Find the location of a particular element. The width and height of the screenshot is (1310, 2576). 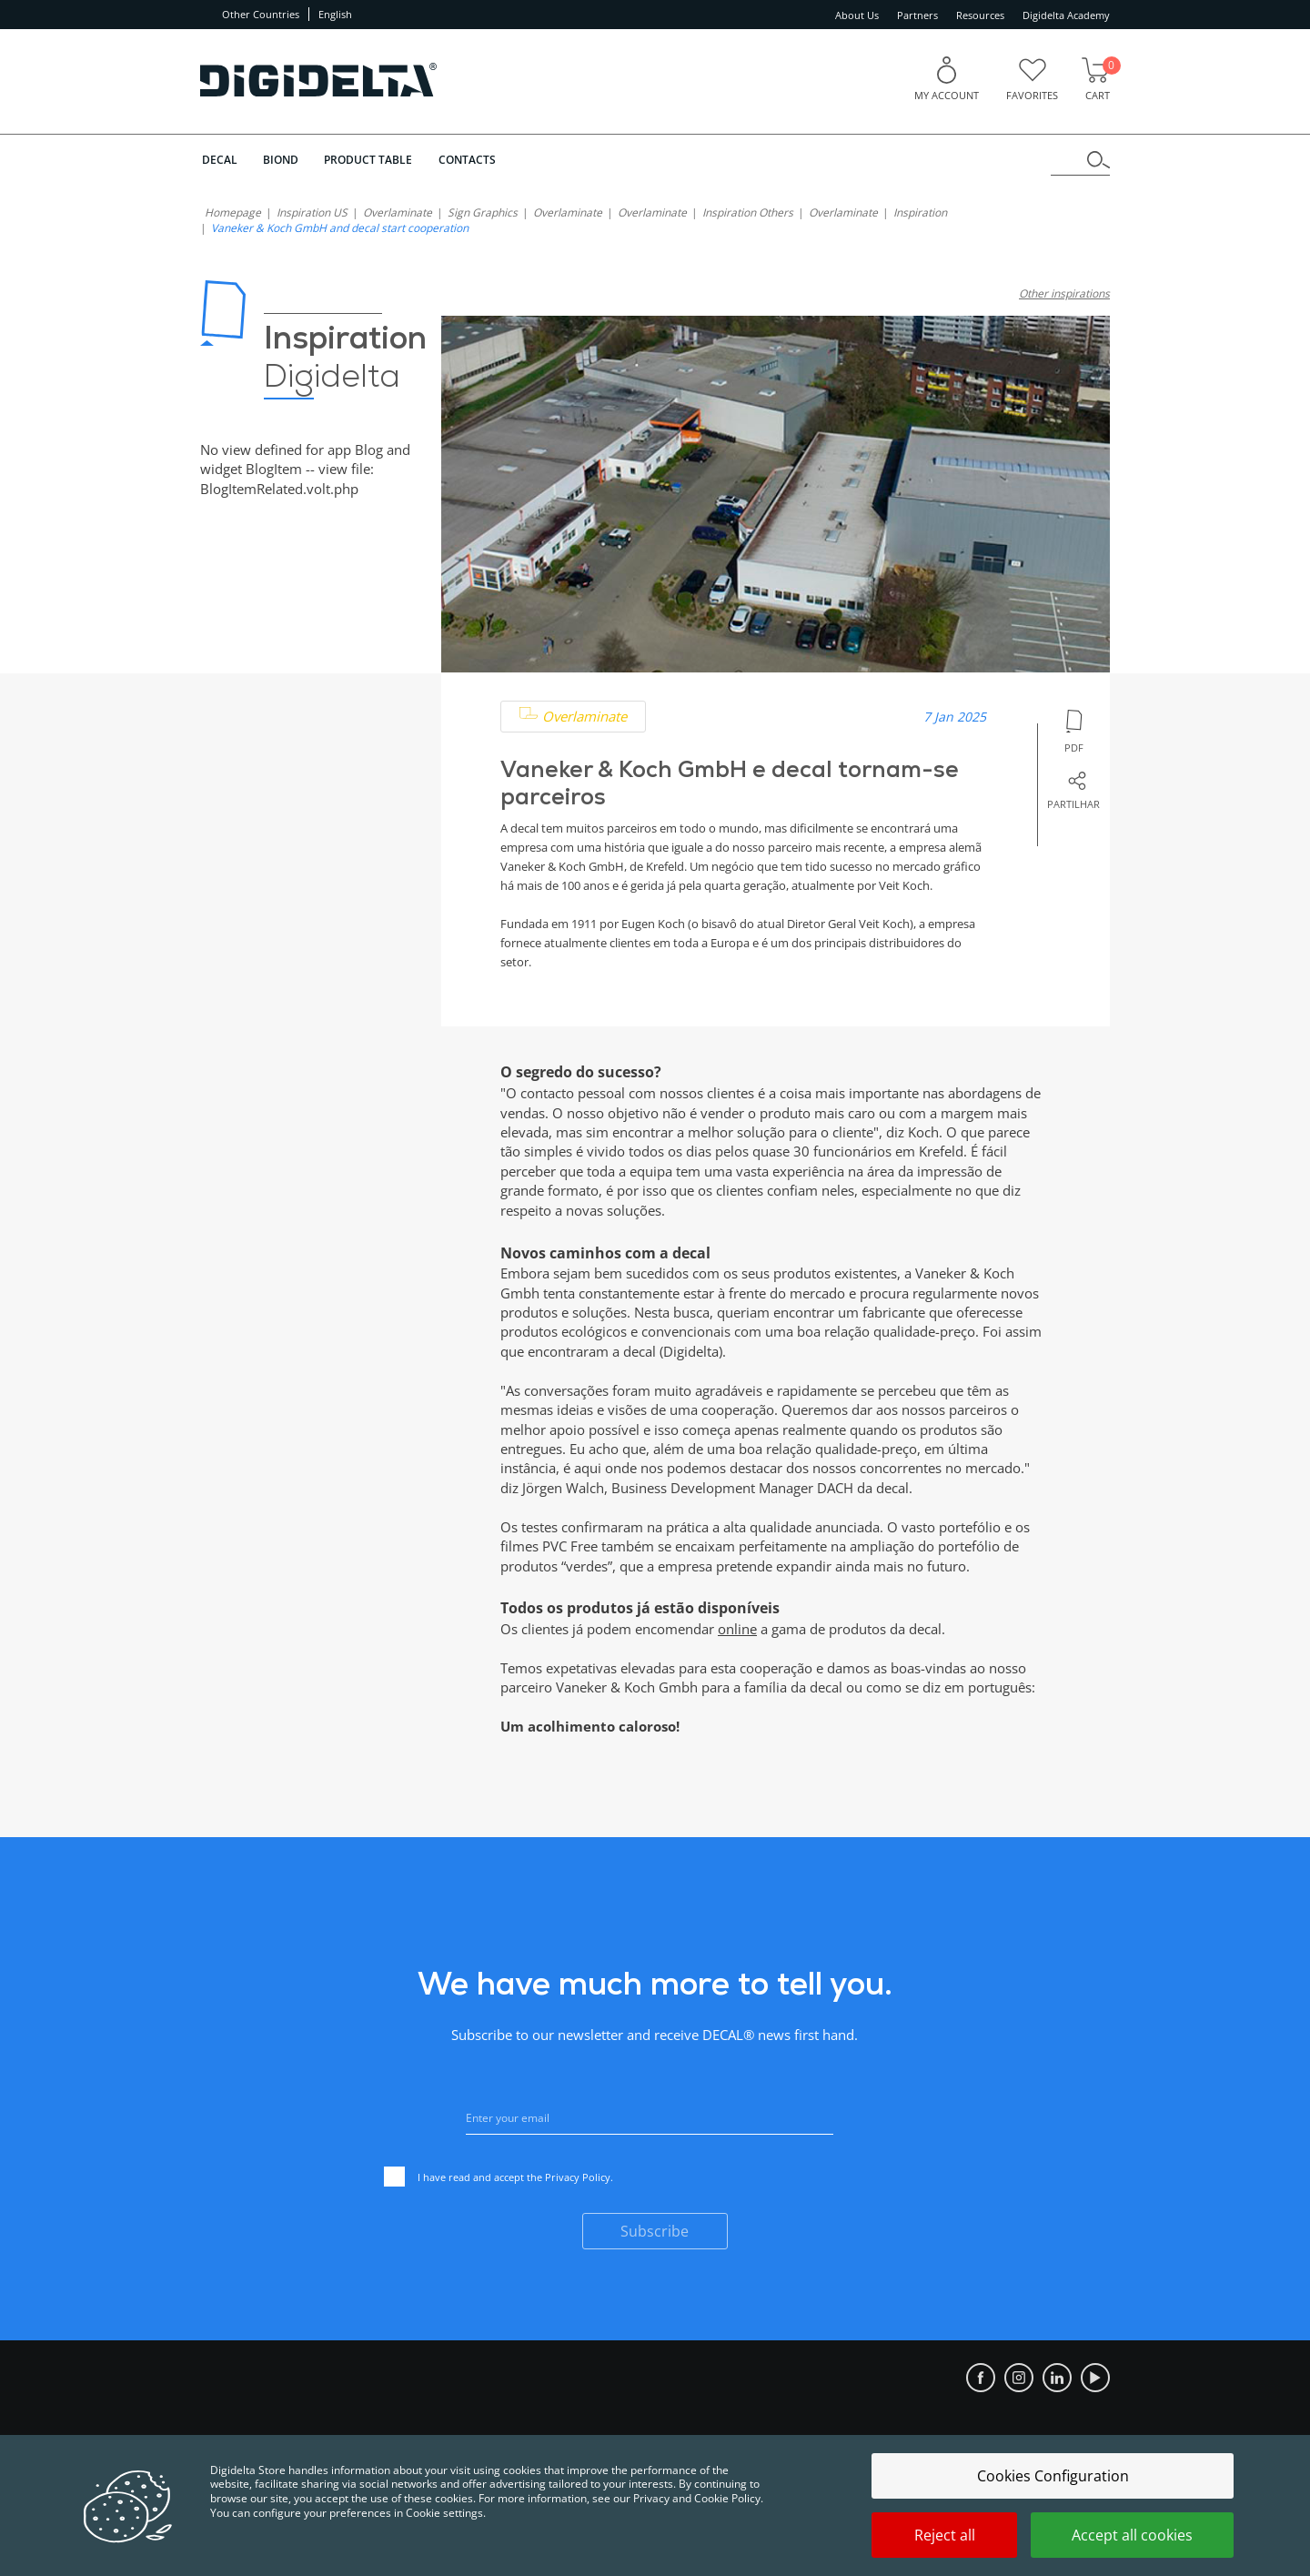

Digidelta Academy is located at coordinates (1066, 15).